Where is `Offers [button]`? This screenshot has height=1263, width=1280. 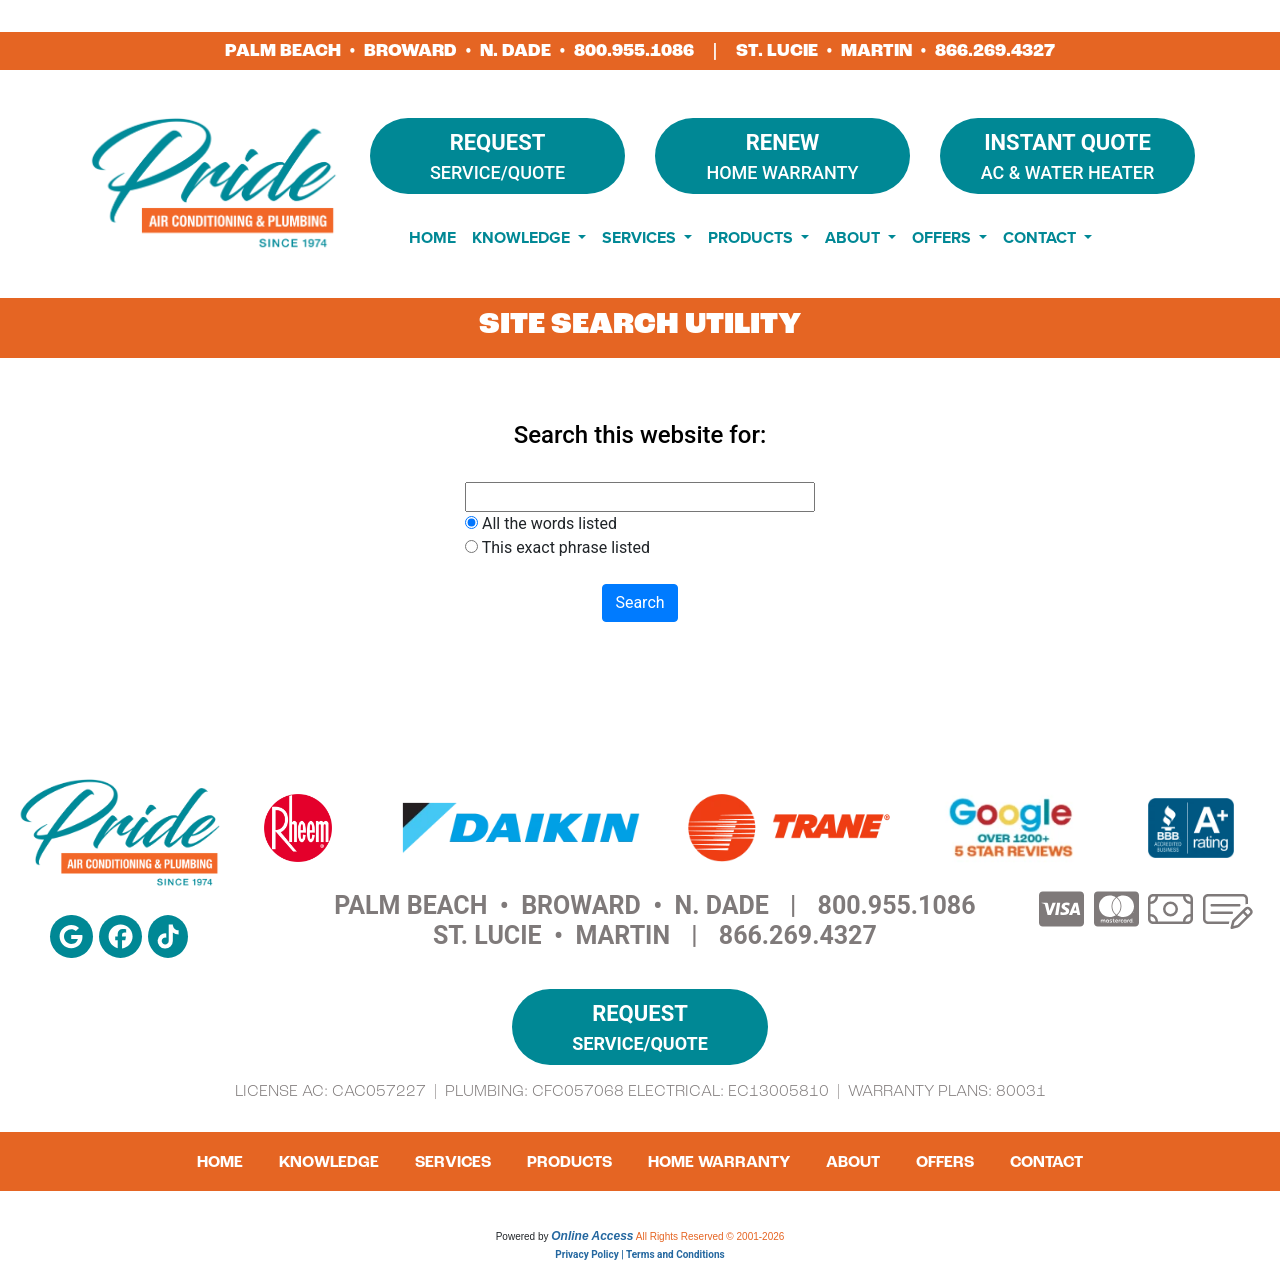
Offers [button] is located at coordinates (943, 237).